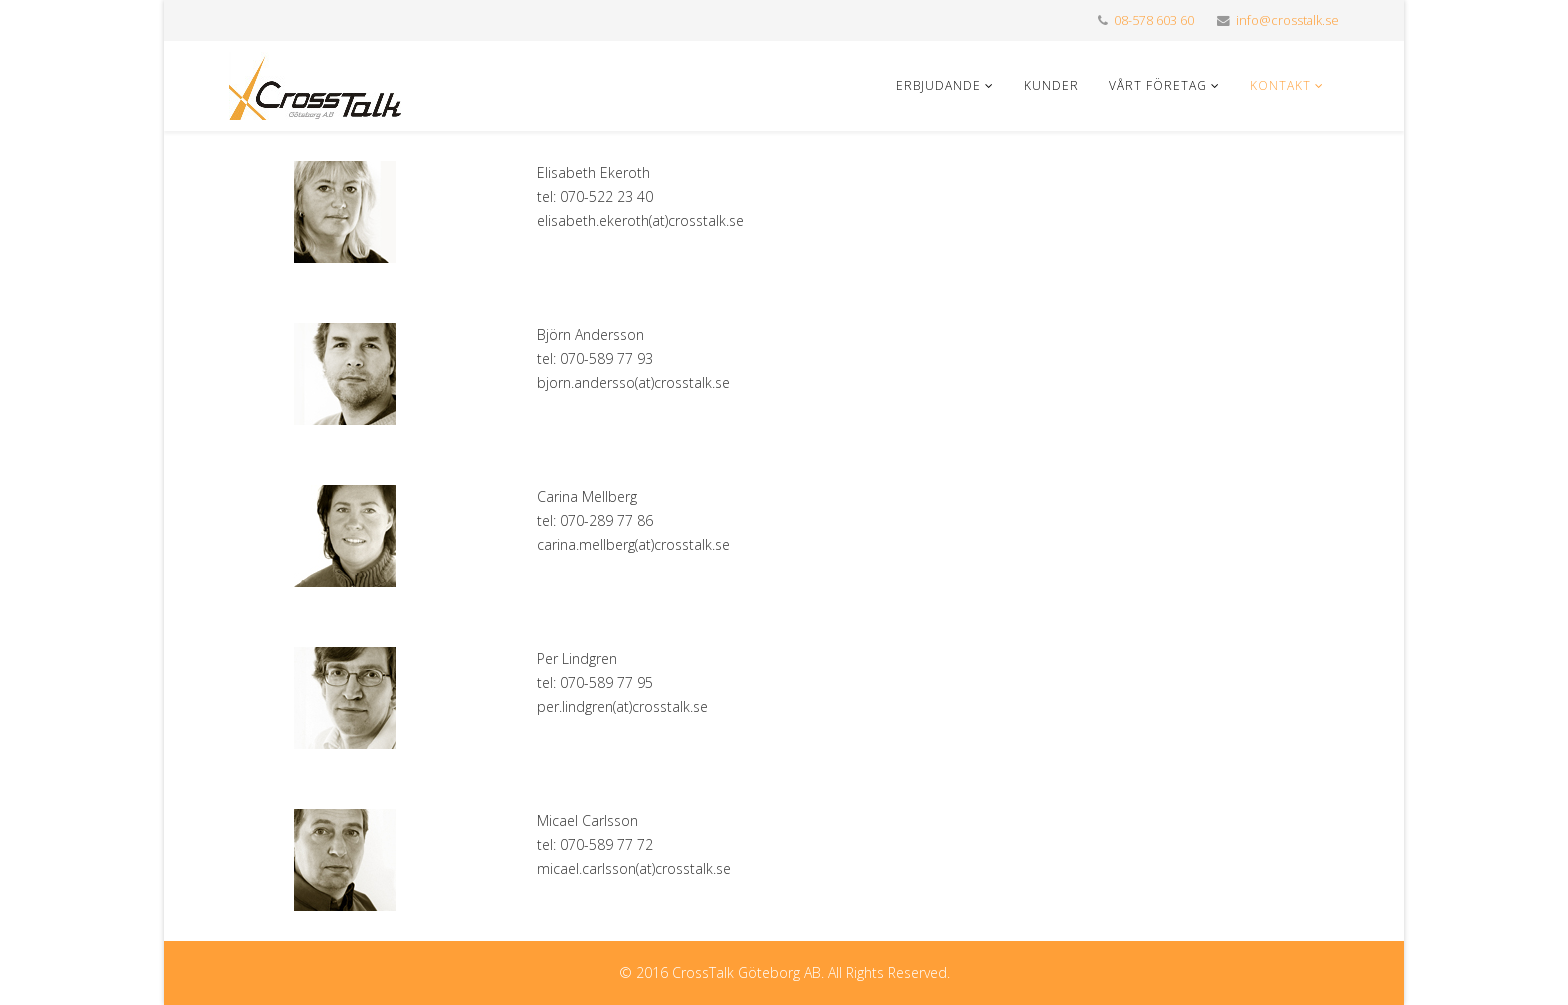  Describe the element at coordinates (1287, 20) in the screenshot. I see `info@crosstalk.se` at that location.